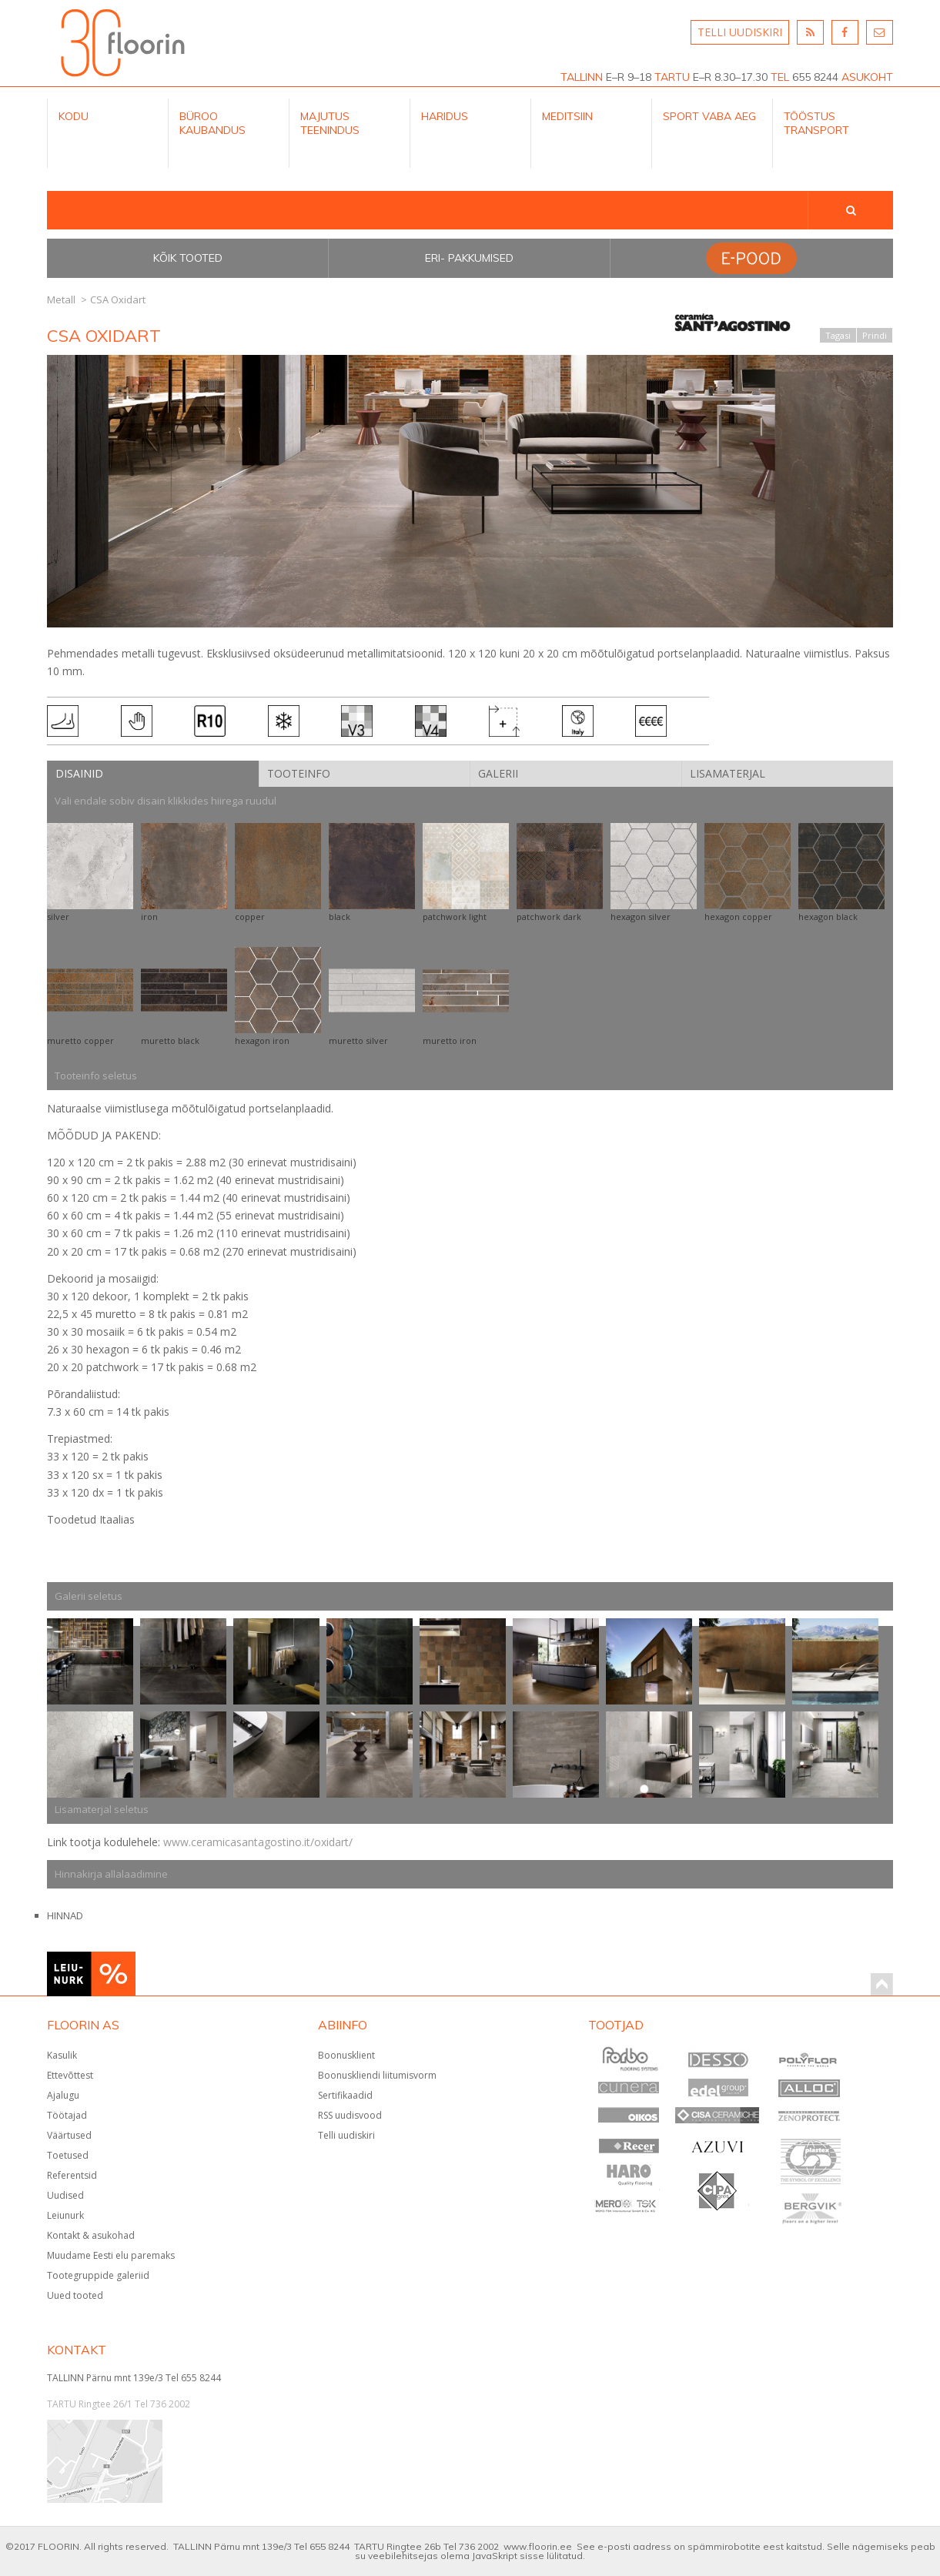 Image resolution: width=940 pixels, height=2576 pixels. What do you see at coordinates (187, 258) in the screenshot?
I see `Kõik tooted` at bounding box center [187, 258].